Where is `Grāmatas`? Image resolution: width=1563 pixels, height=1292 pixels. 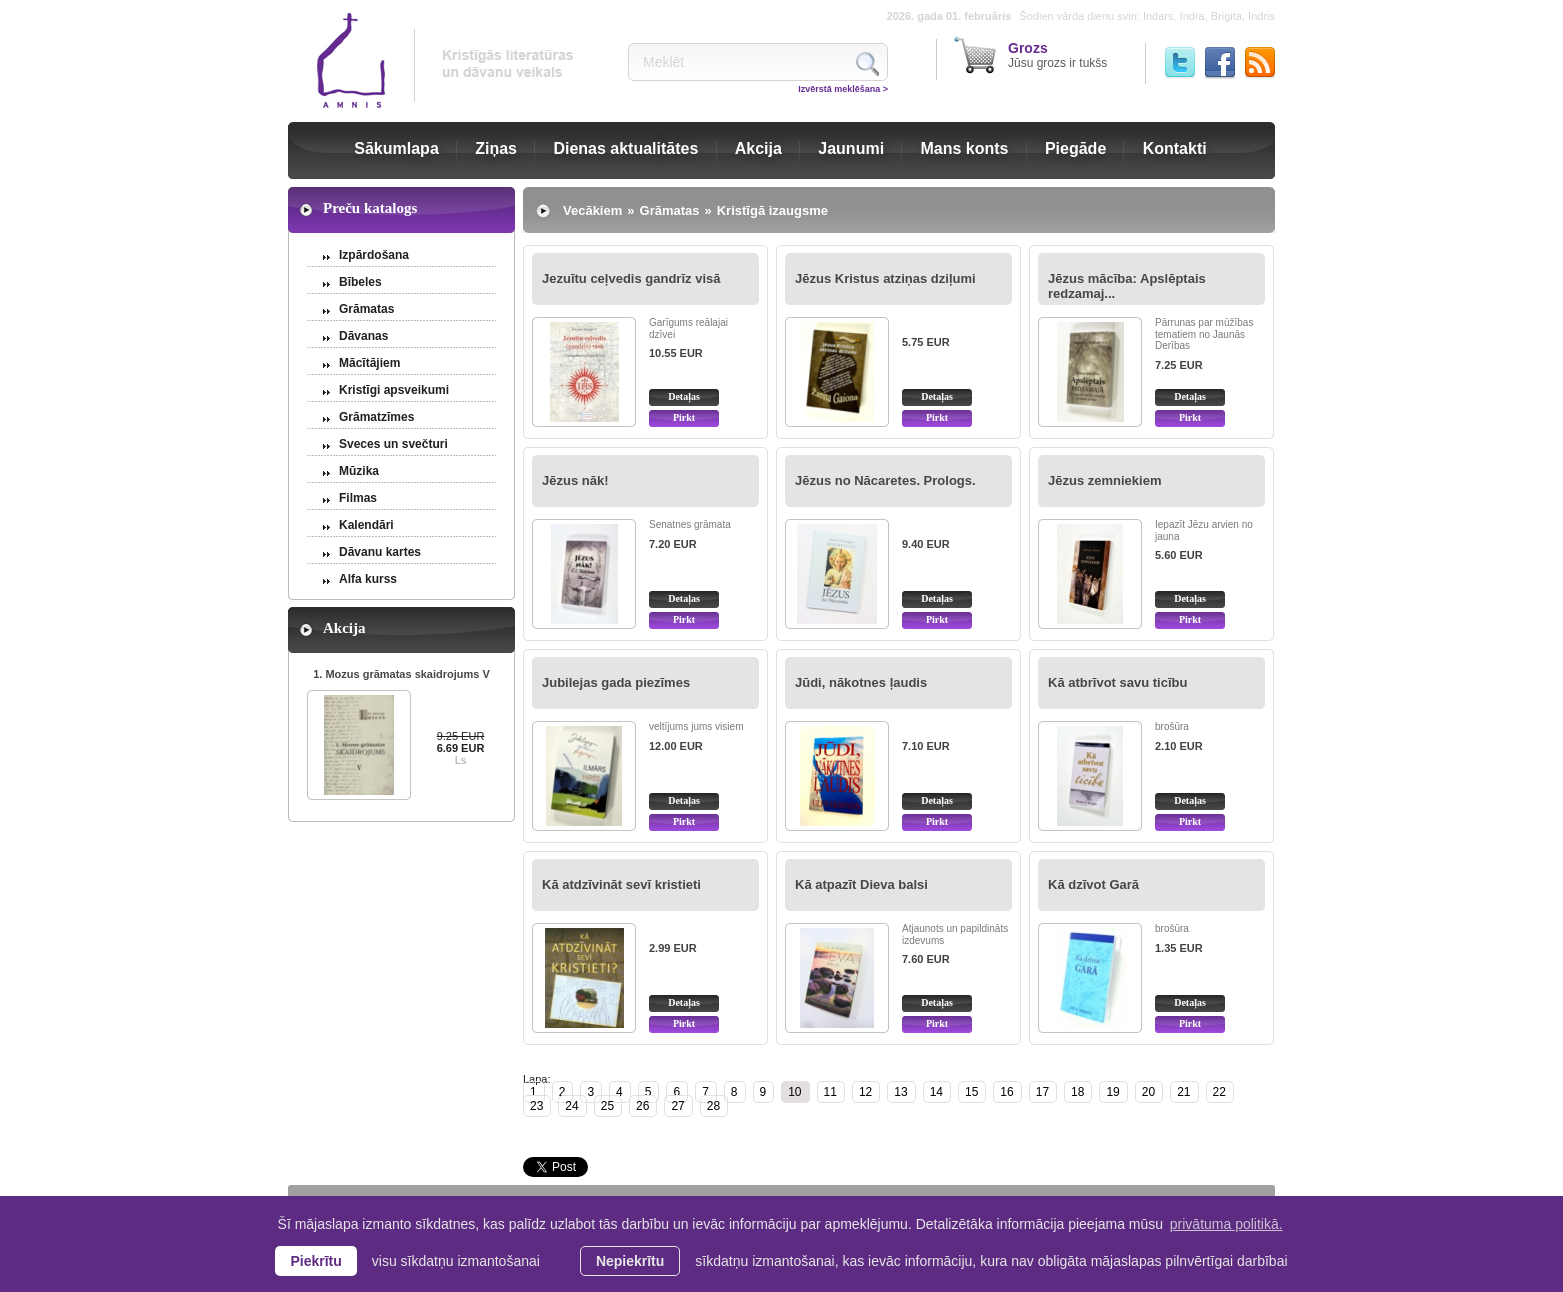 Grāmatas is located at coordinates (366, 309).